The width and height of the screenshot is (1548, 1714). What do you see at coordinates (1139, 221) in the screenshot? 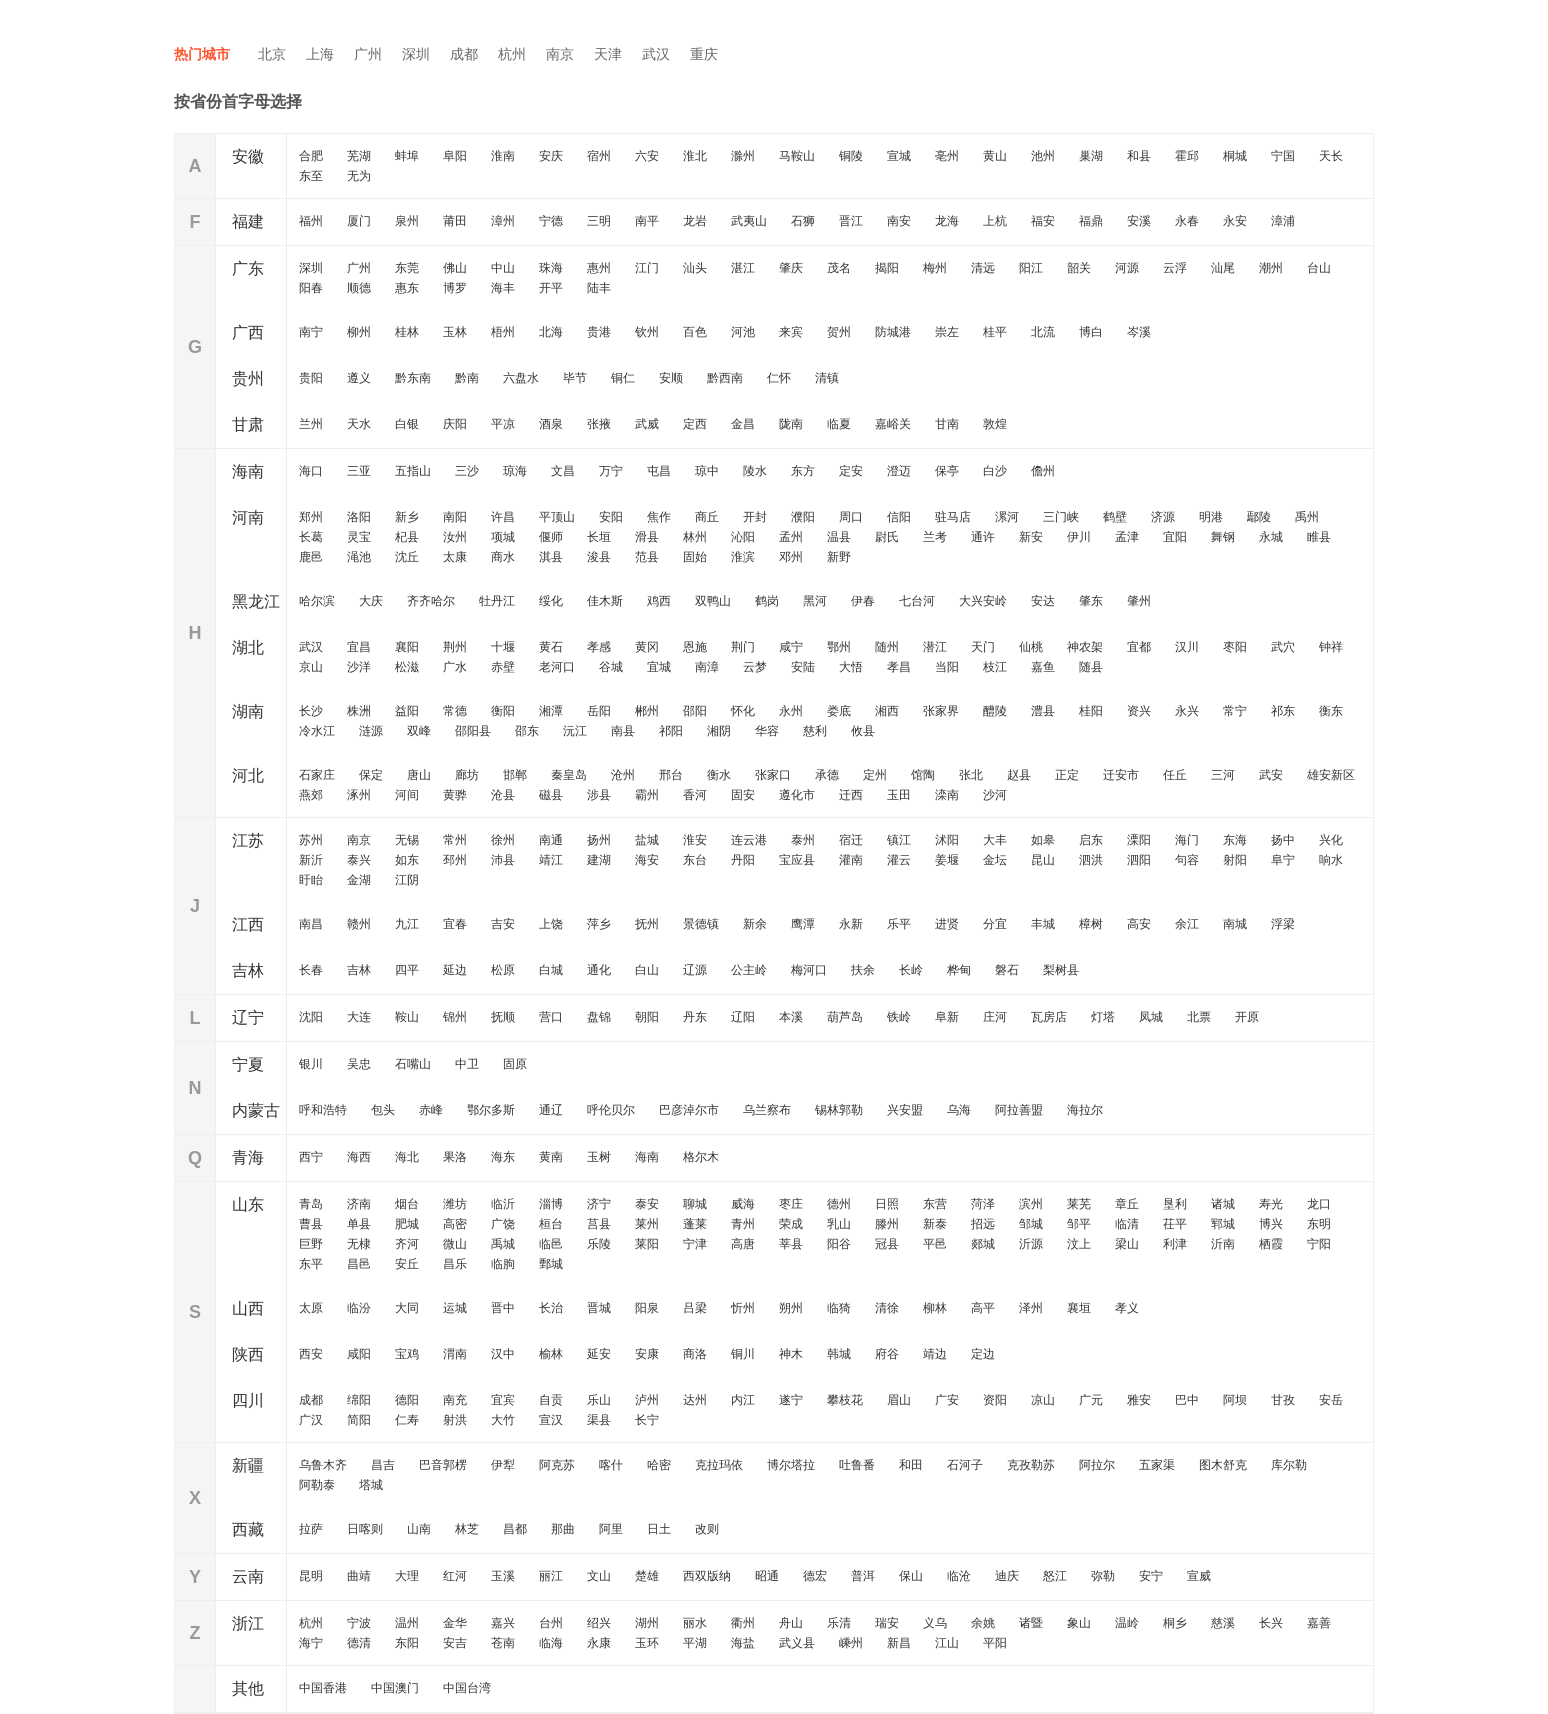
I see `安溪` at bounding box center [1139, 221].